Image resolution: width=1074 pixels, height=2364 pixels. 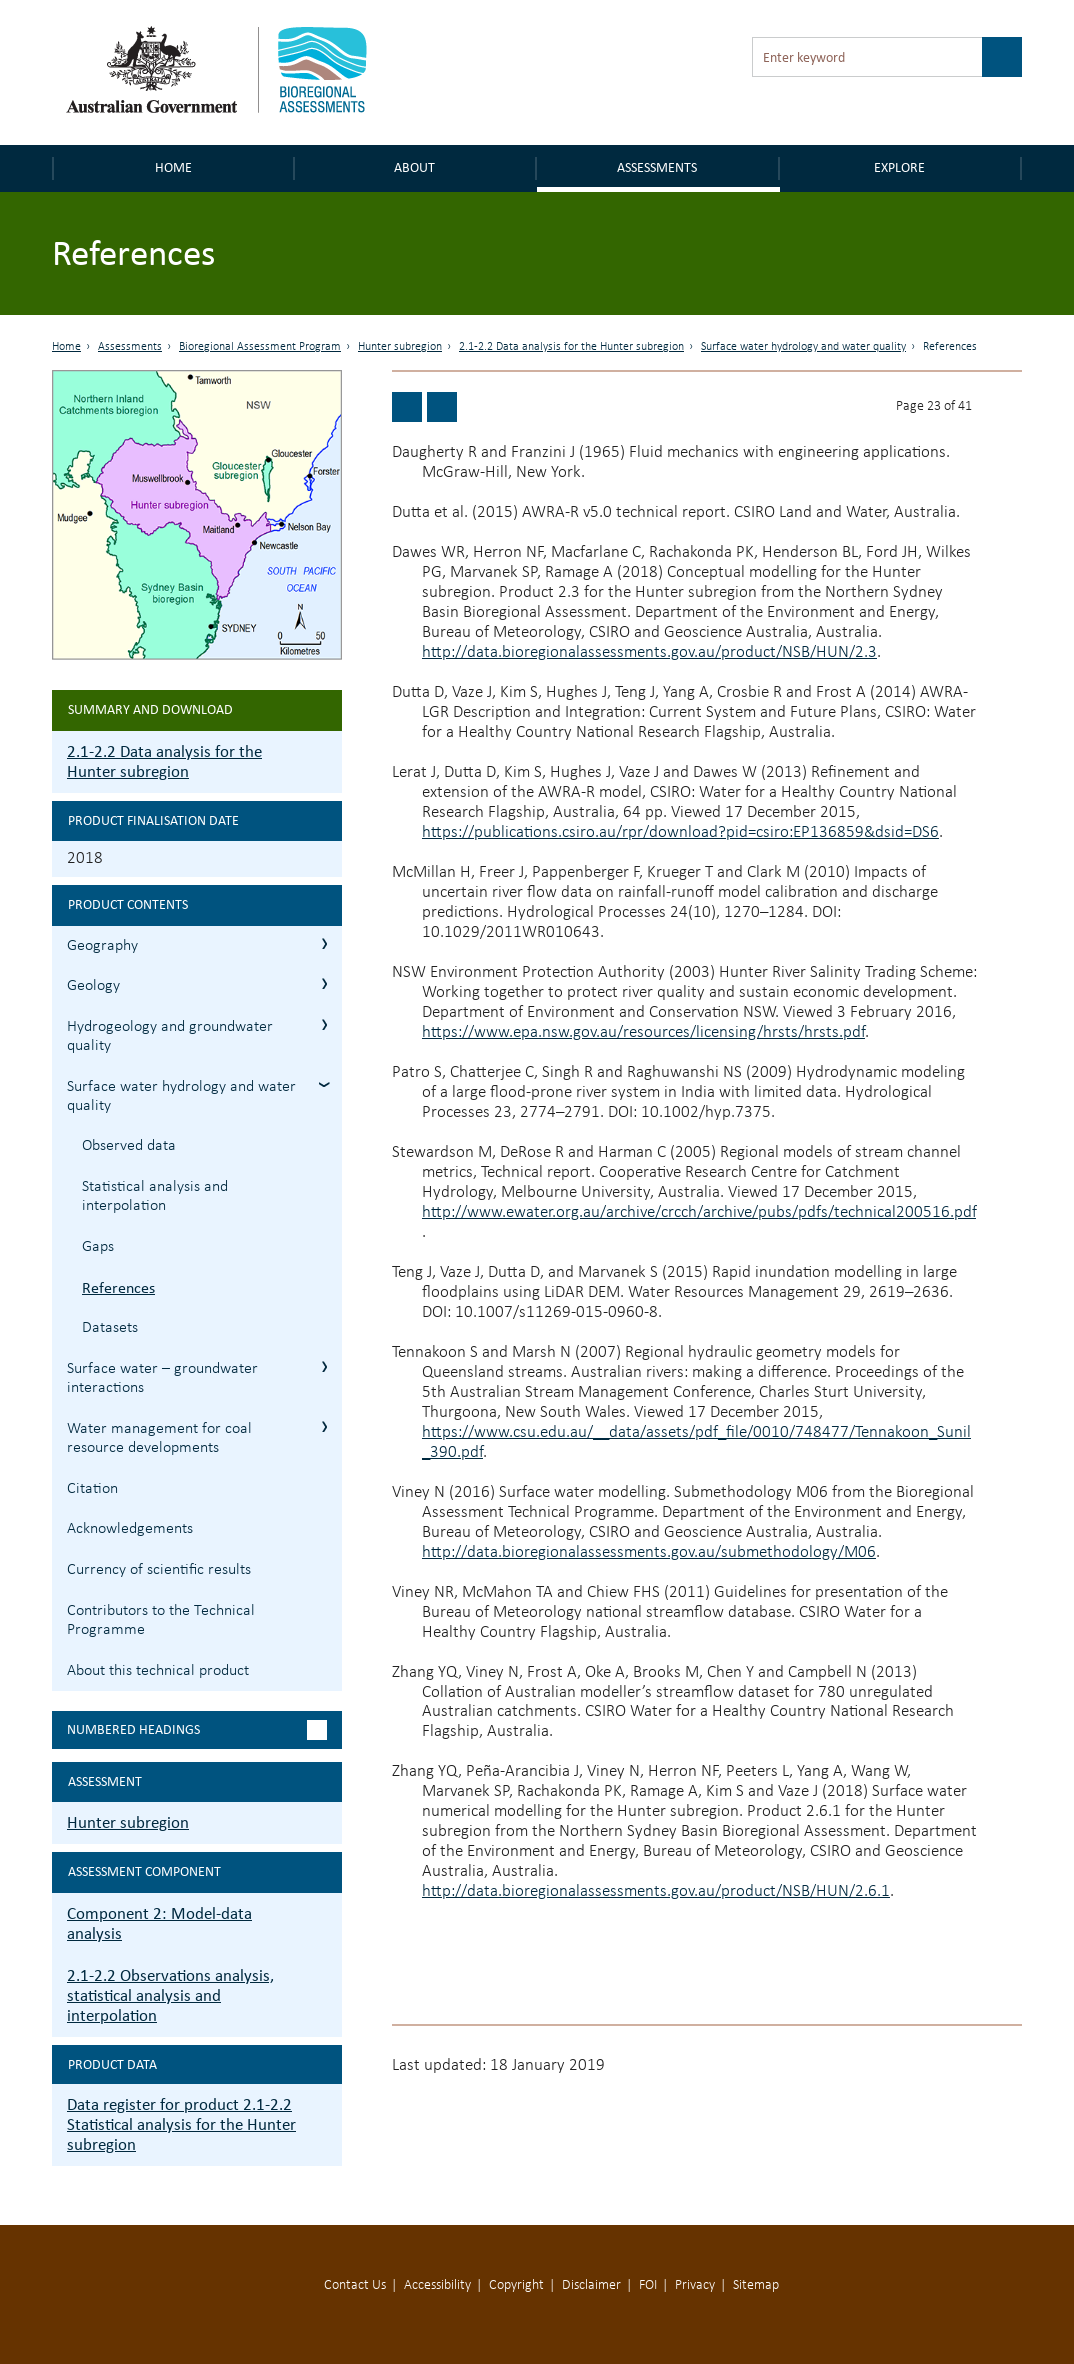 What do you see at coordinates (400, 347) in the screenshot?
I see `Hunter subregion` at bounding box center [400, 347].